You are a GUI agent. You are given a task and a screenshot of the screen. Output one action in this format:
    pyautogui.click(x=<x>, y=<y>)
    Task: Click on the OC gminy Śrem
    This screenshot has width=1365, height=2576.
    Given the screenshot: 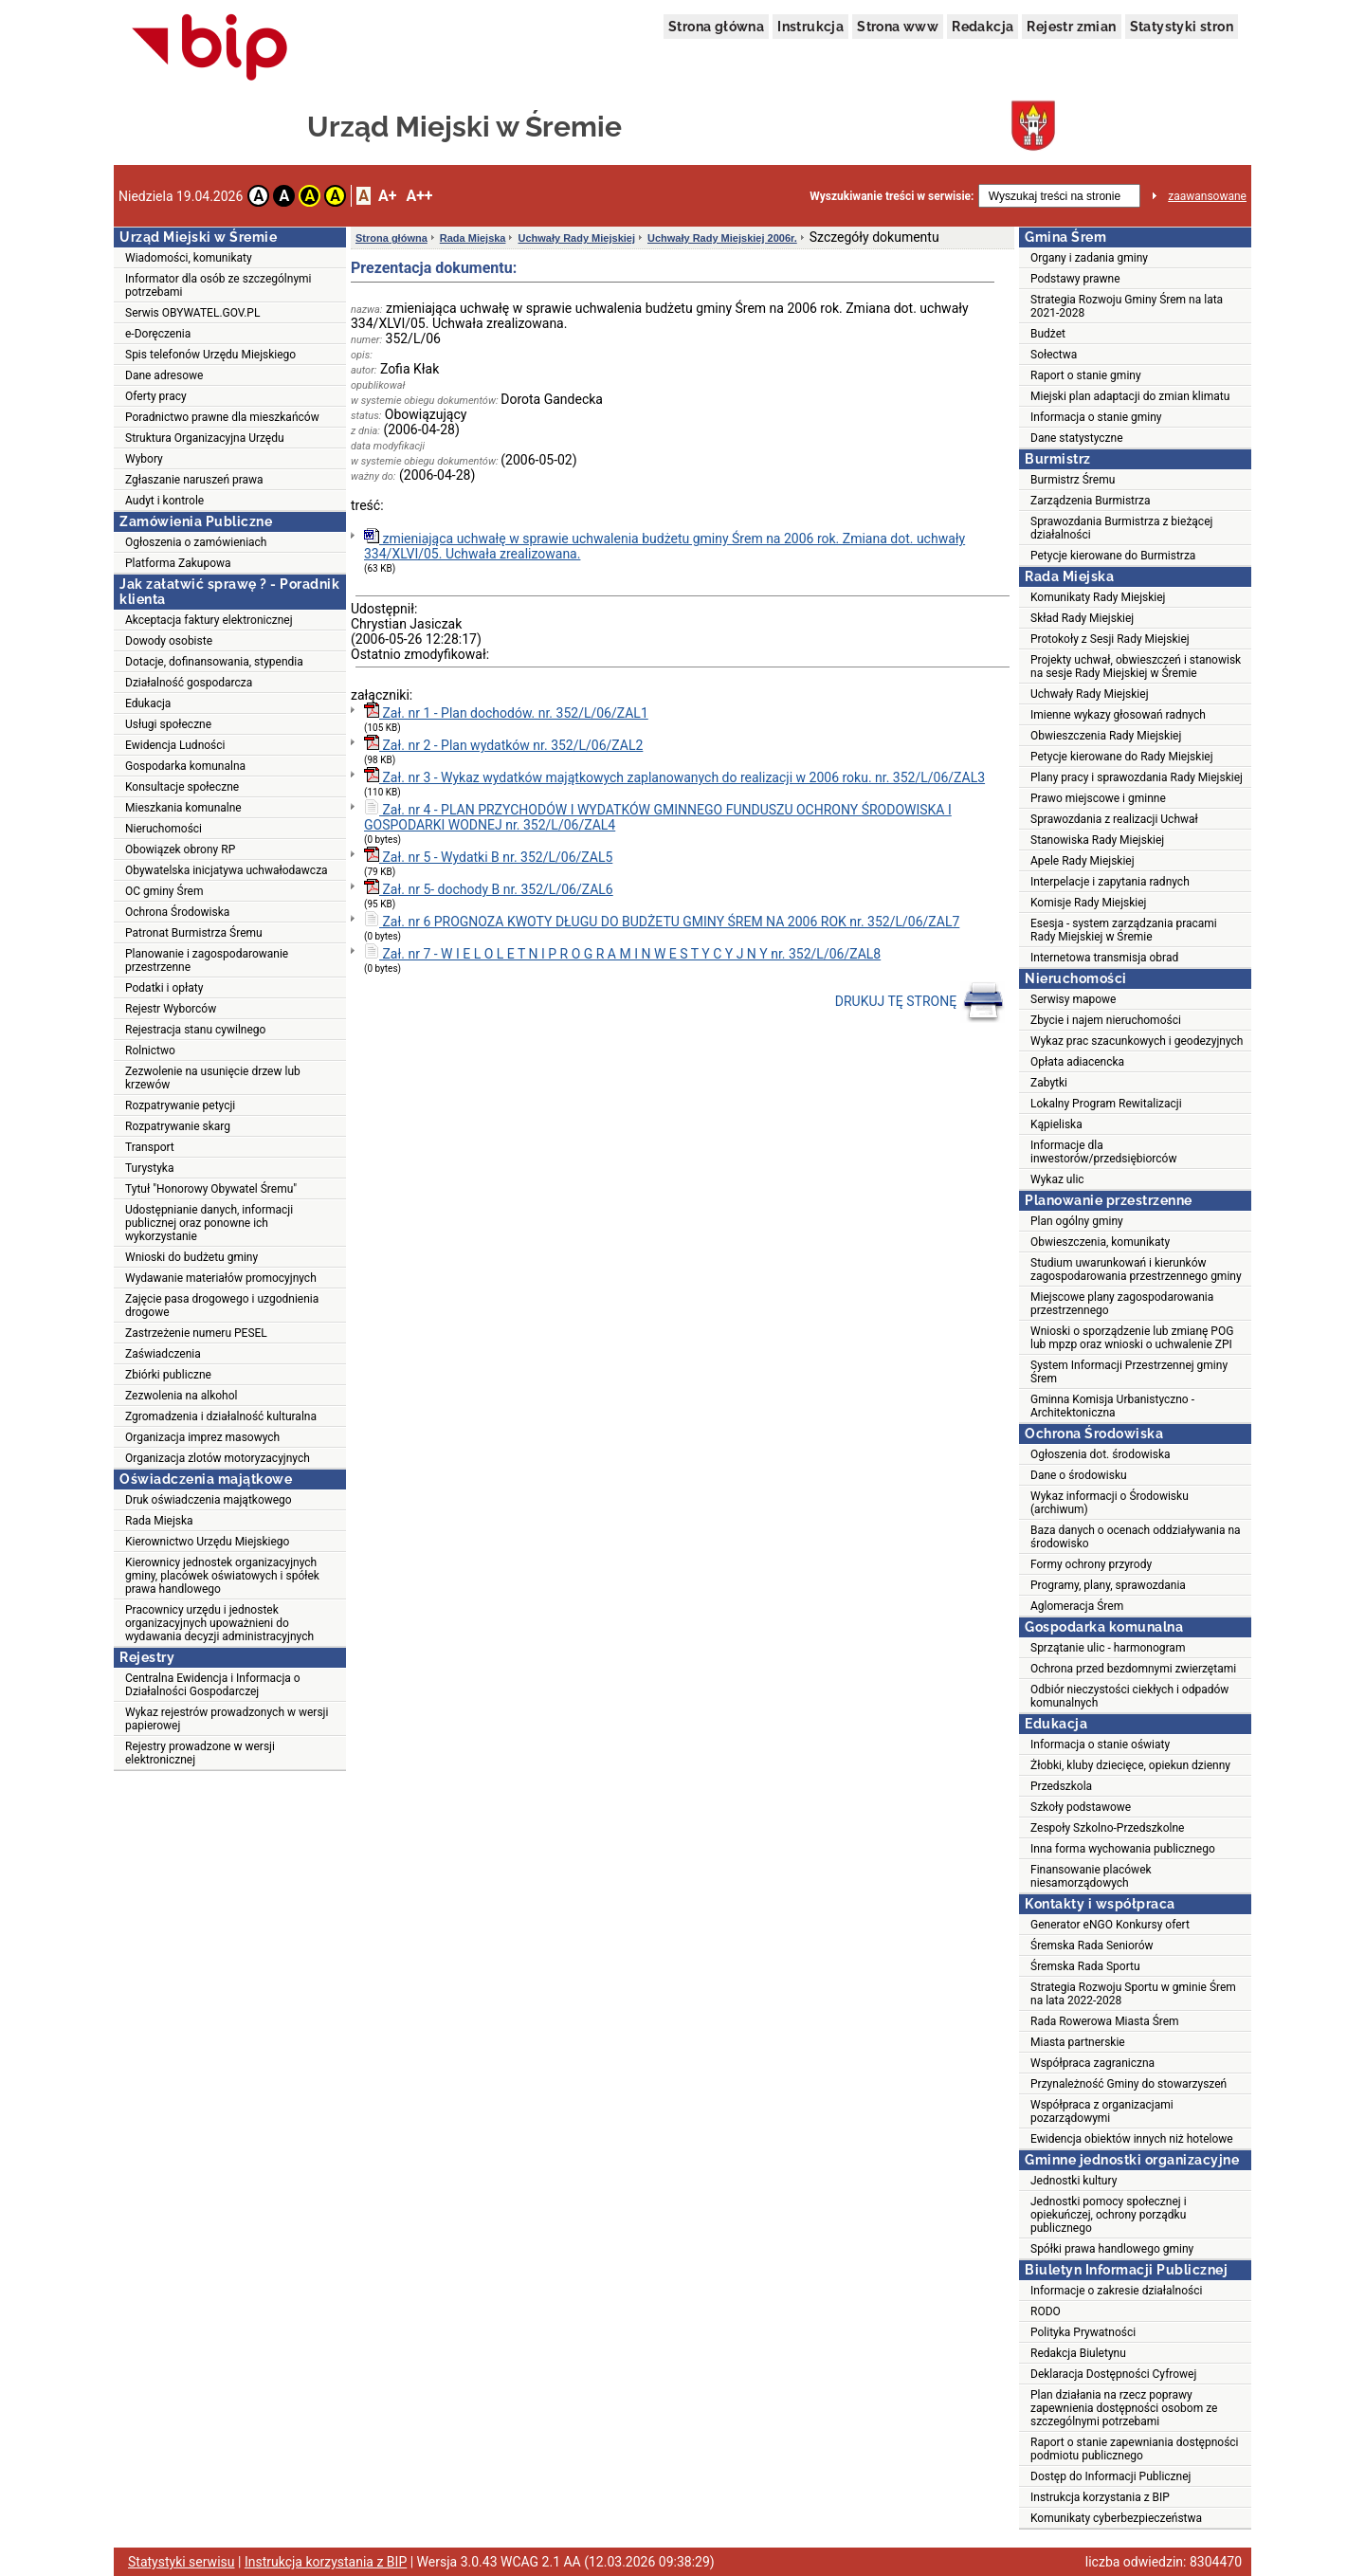 What is the action you would take?
    pyautogui.click(x=164, y=891)
    